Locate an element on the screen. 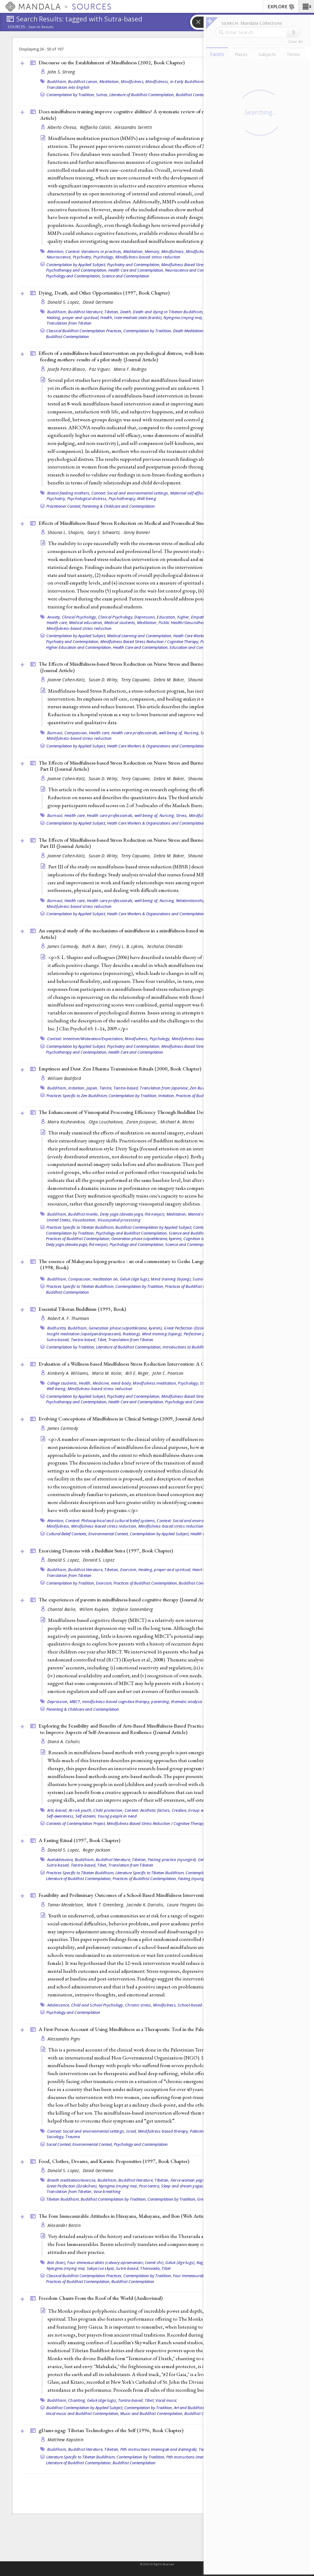 This screenshot has height=2576, width=314. Psychotherapy and Contemplation, is located at coordinates (76, 270).